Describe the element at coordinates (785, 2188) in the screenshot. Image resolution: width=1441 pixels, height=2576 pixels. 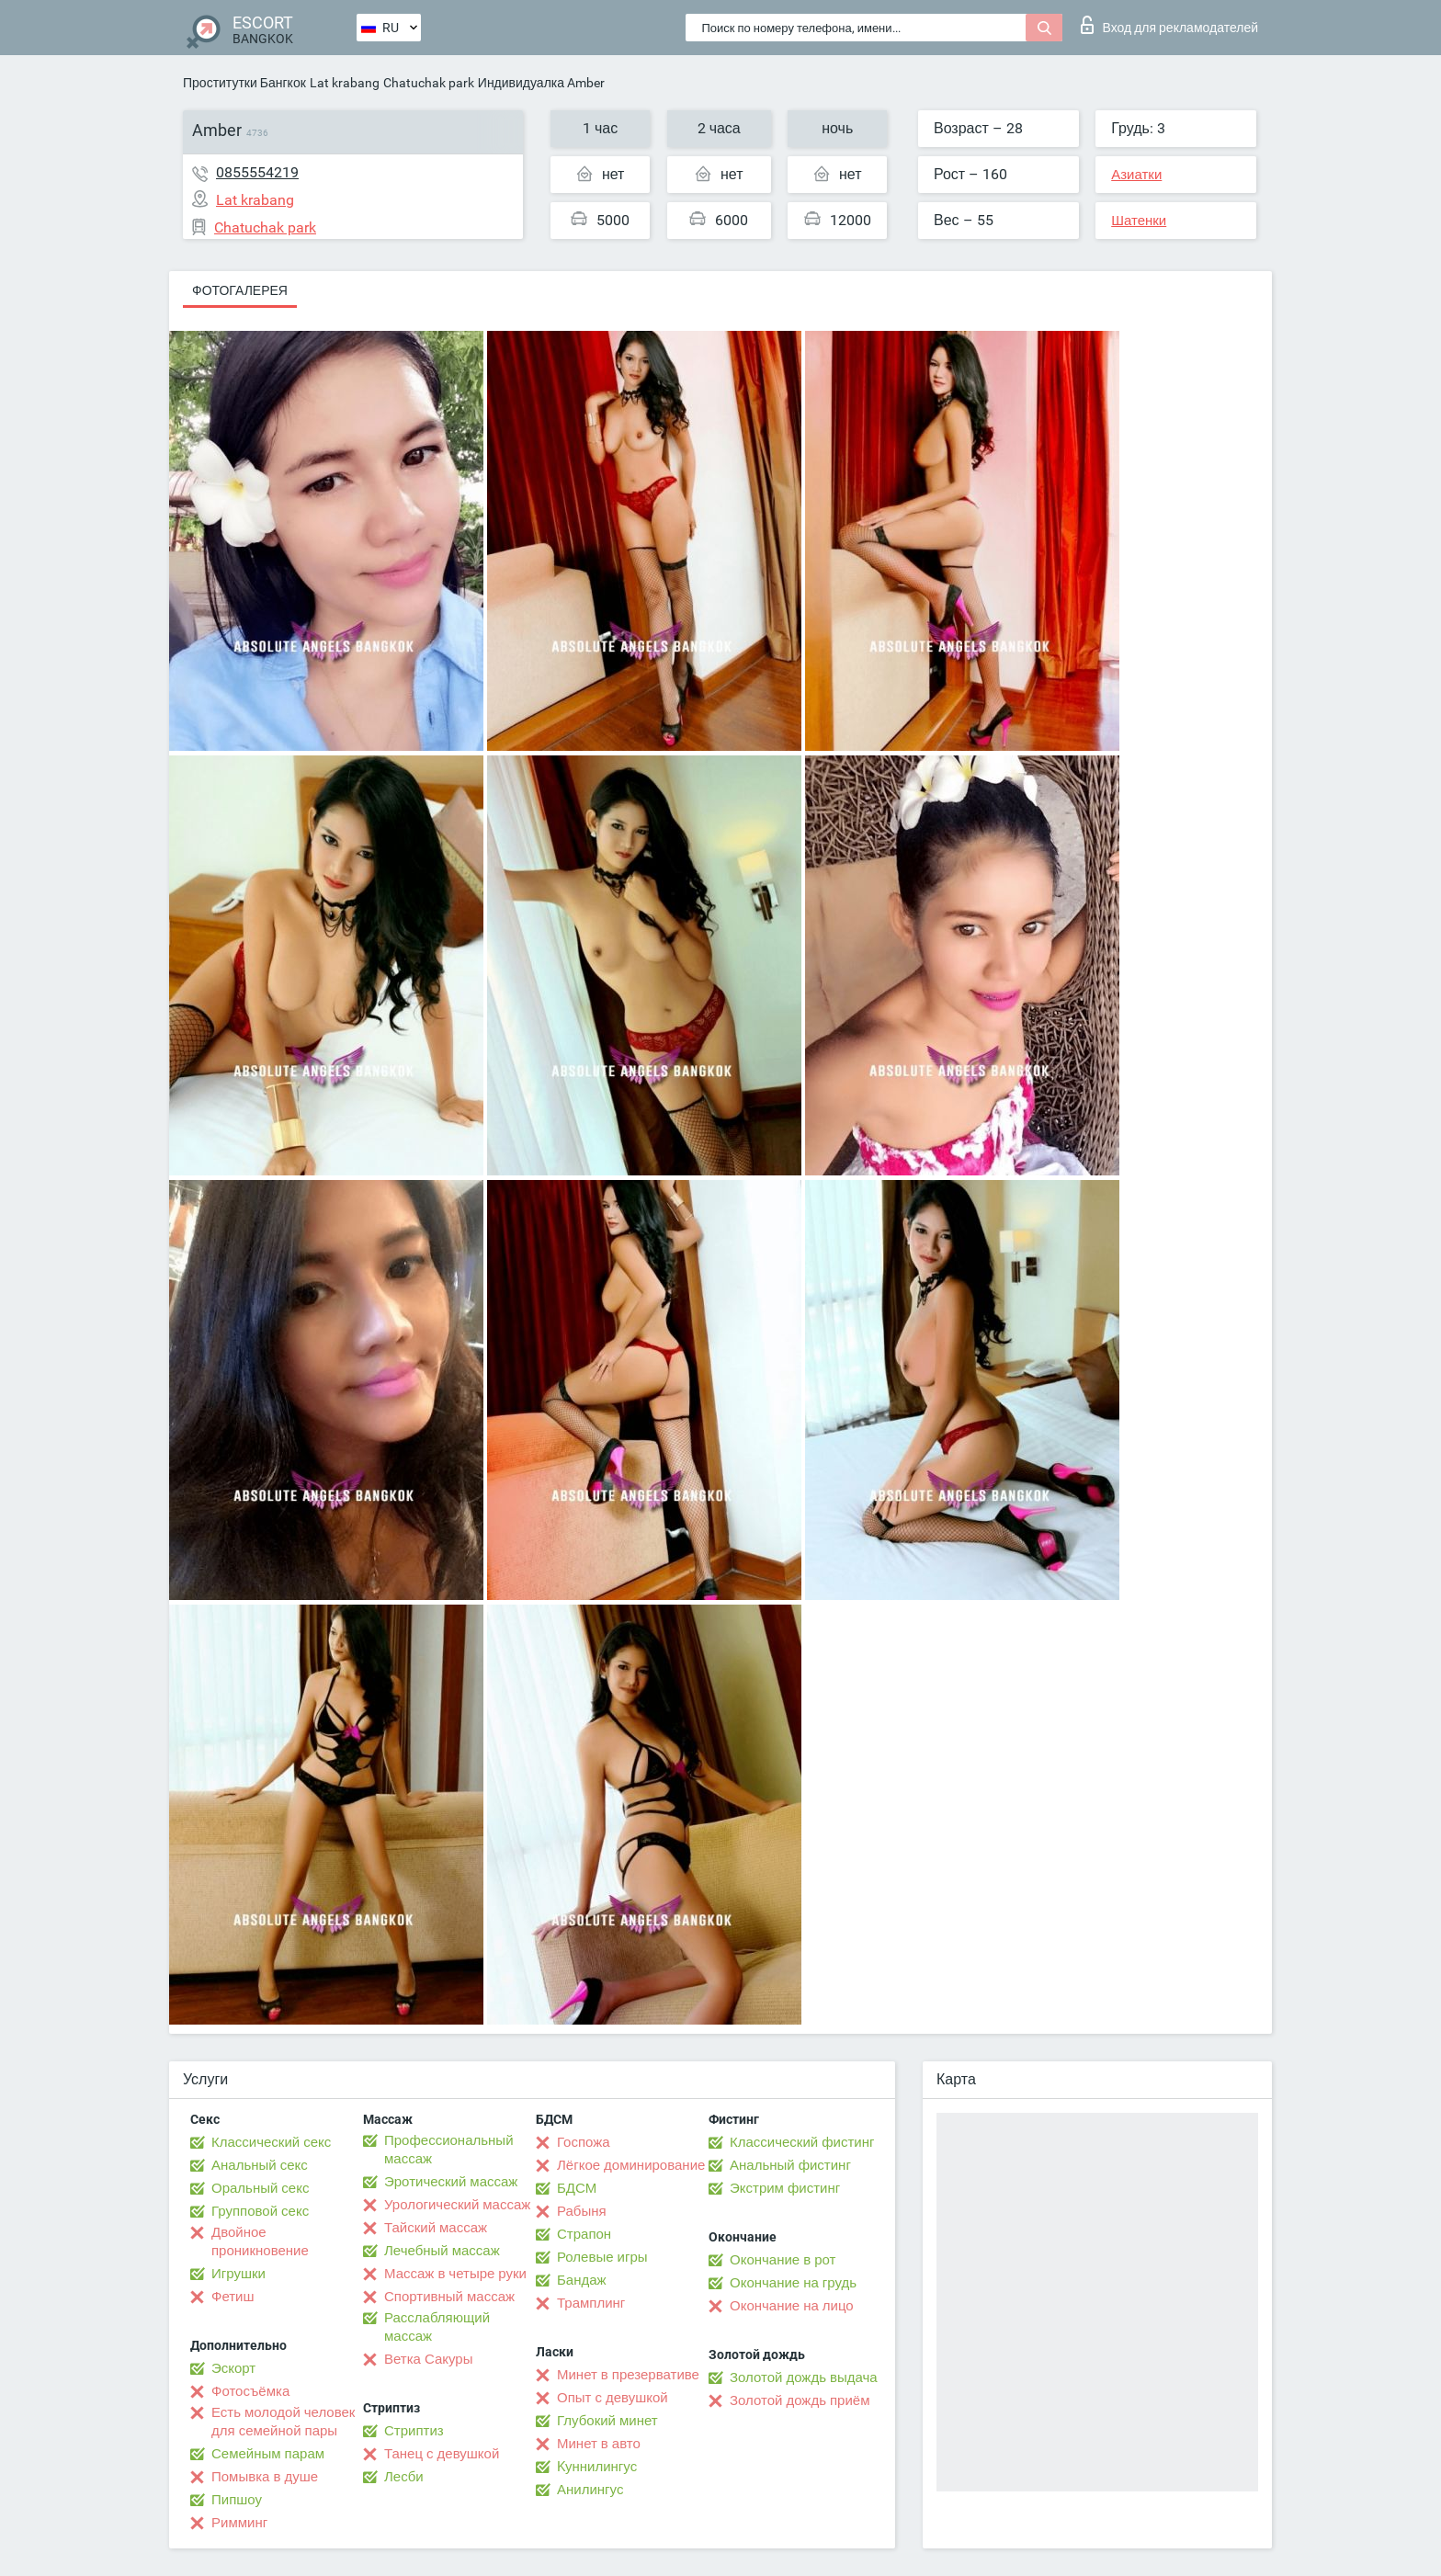
I see `Экстрим фистинг` at that location.